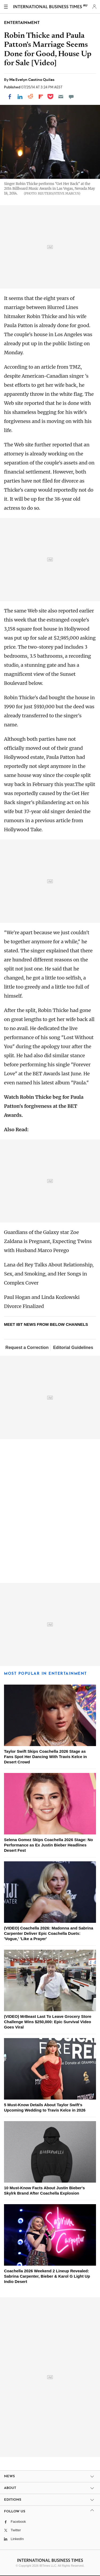  Describe the element at coordinates (73, 1347) in the screenshot. I see `Editorial Guidelines` at that location.